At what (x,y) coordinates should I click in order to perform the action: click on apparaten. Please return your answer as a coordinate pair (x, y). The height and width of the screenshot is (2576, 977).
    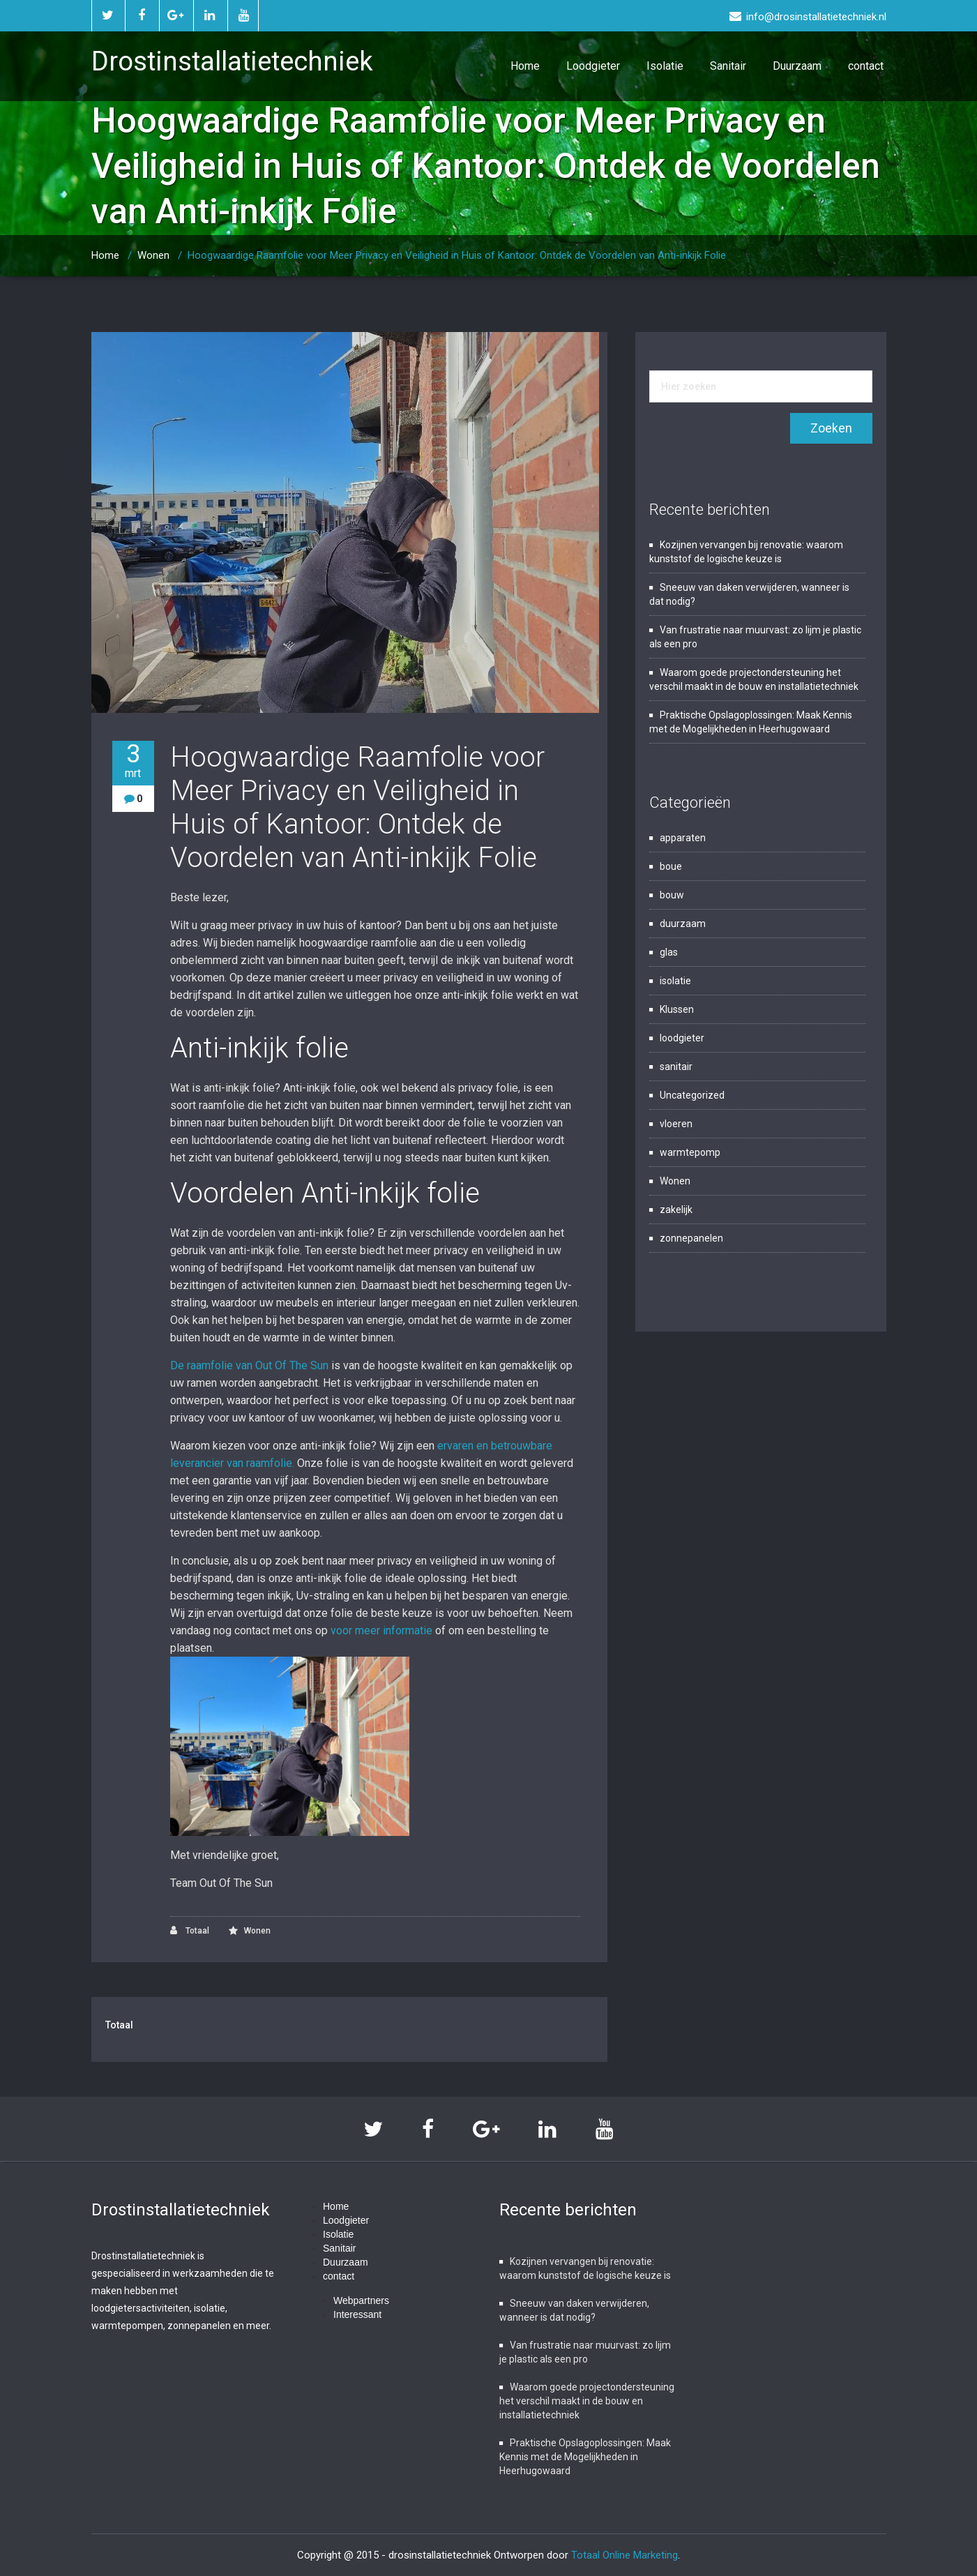
    Looking at the image, I should click on (683, 837).